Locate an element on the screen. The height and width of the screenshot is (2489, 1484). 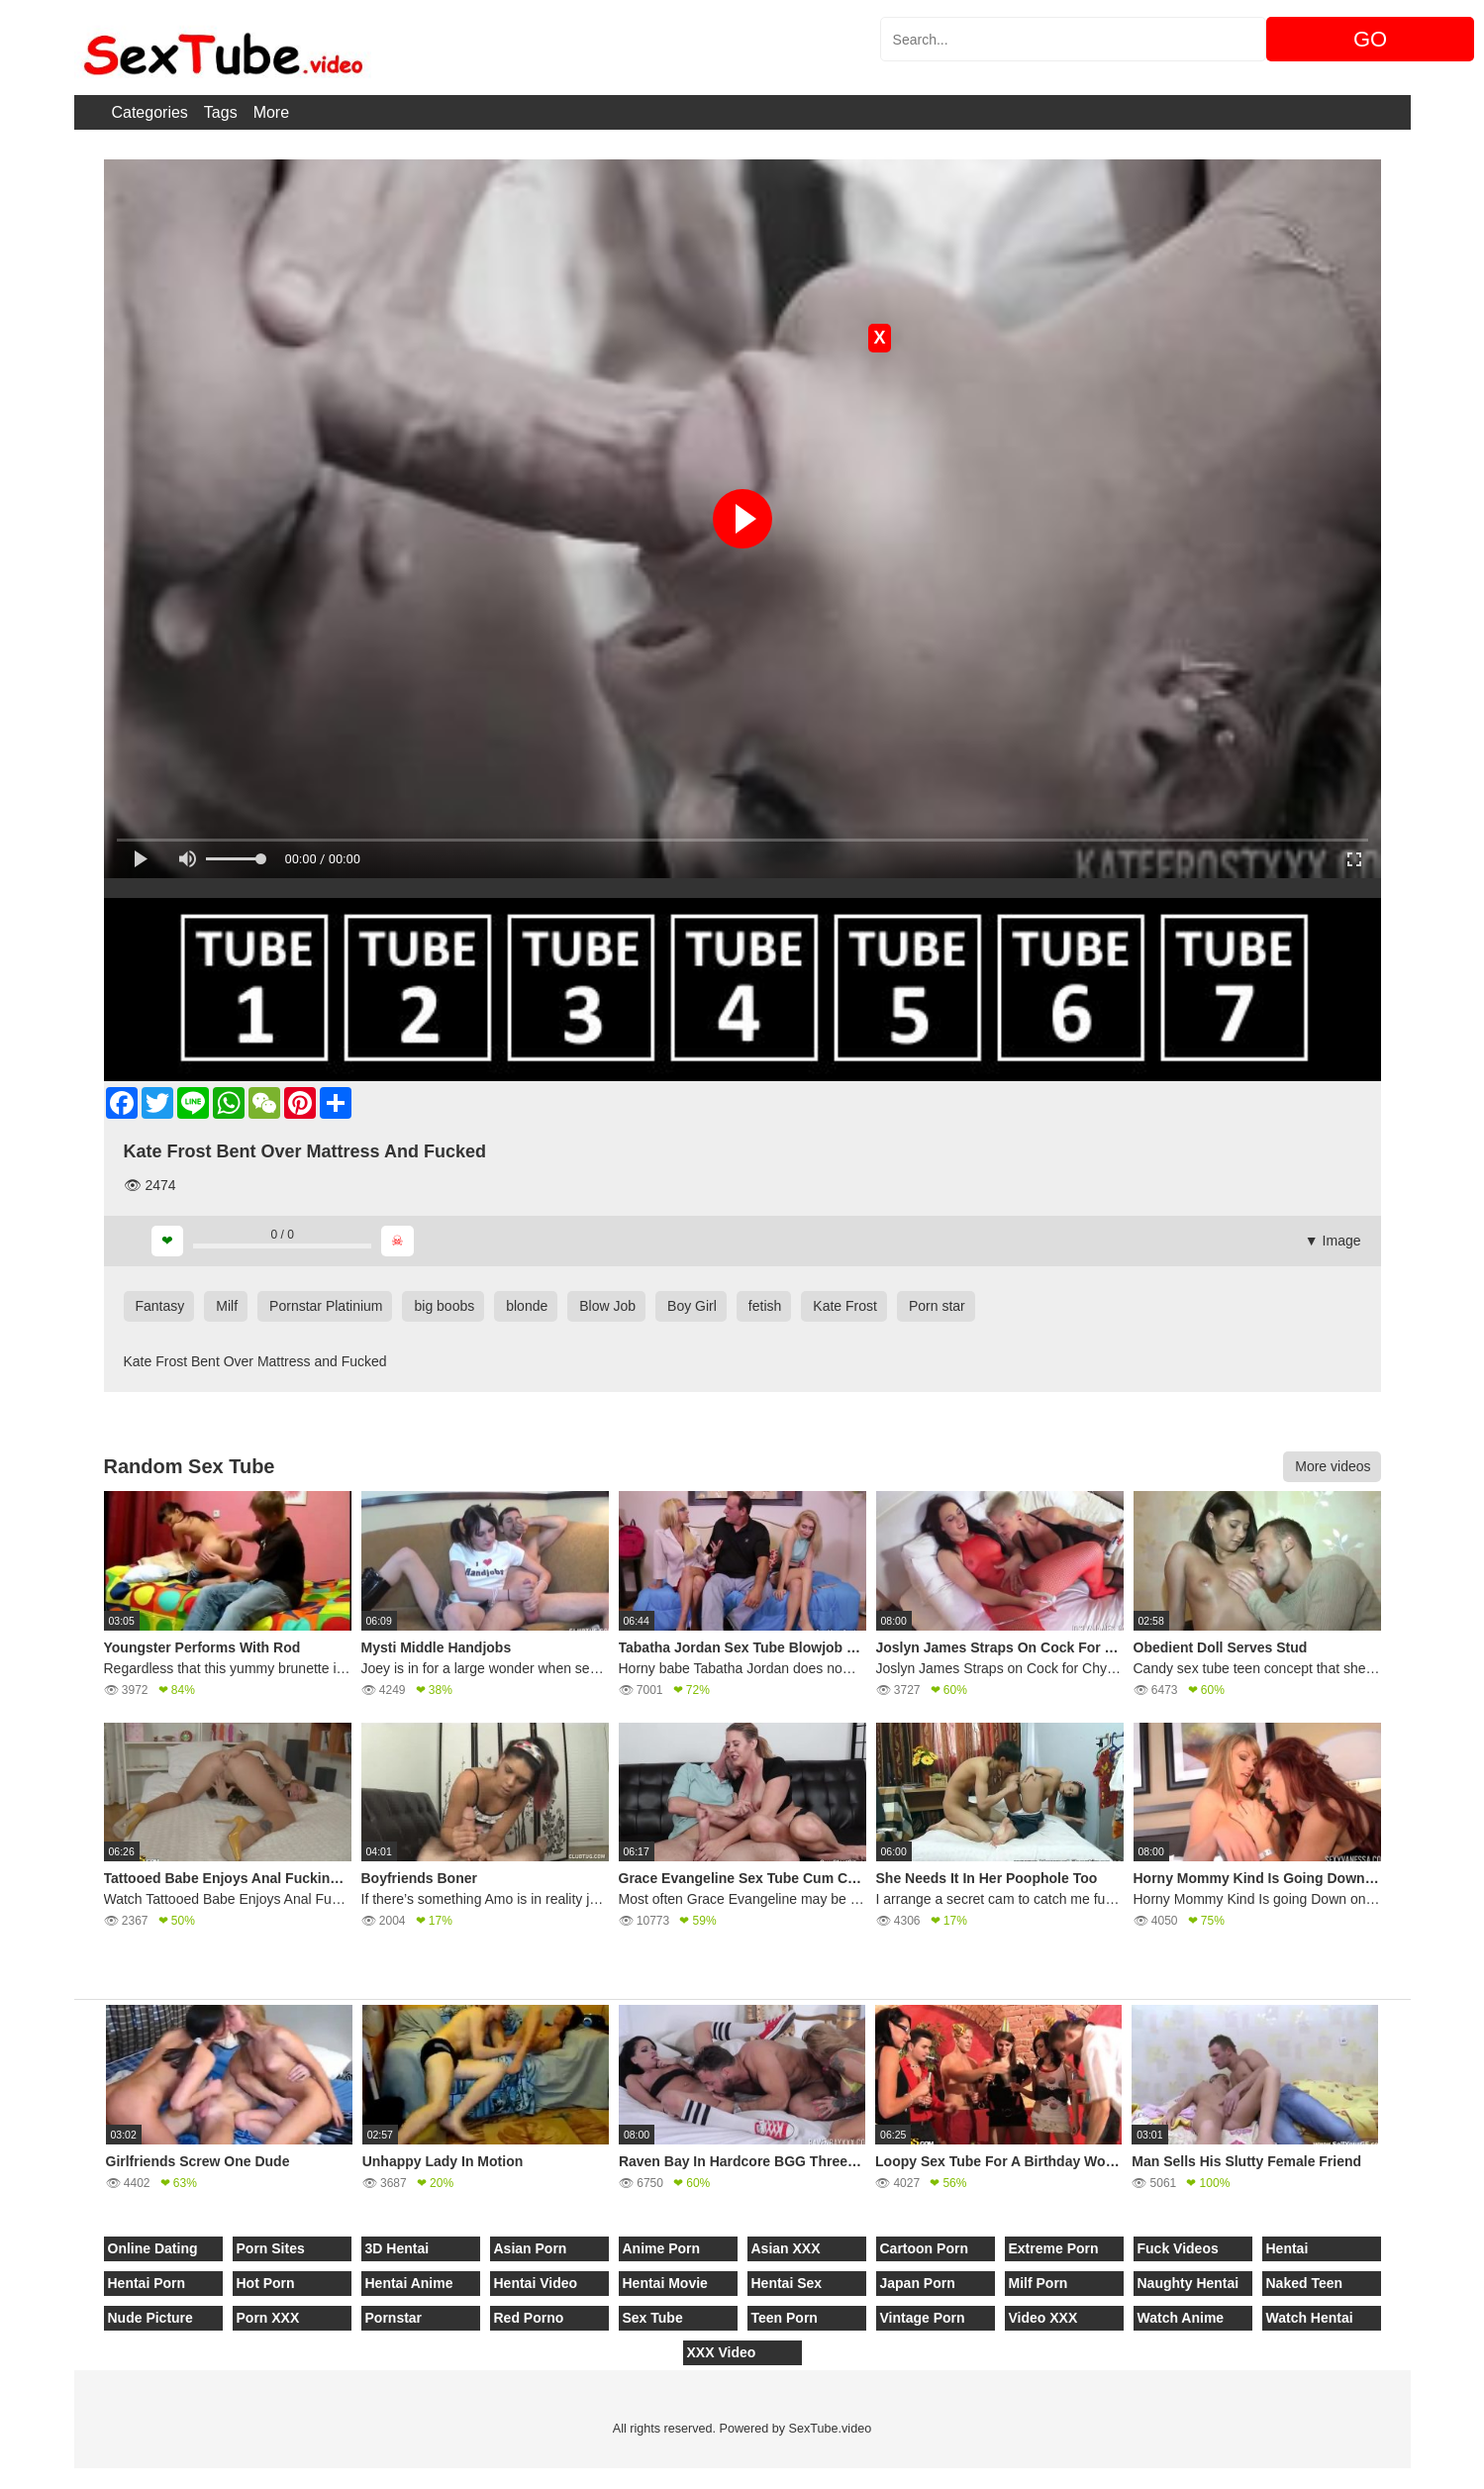
Watch Hentai is located at coordinates (1309, 2318).